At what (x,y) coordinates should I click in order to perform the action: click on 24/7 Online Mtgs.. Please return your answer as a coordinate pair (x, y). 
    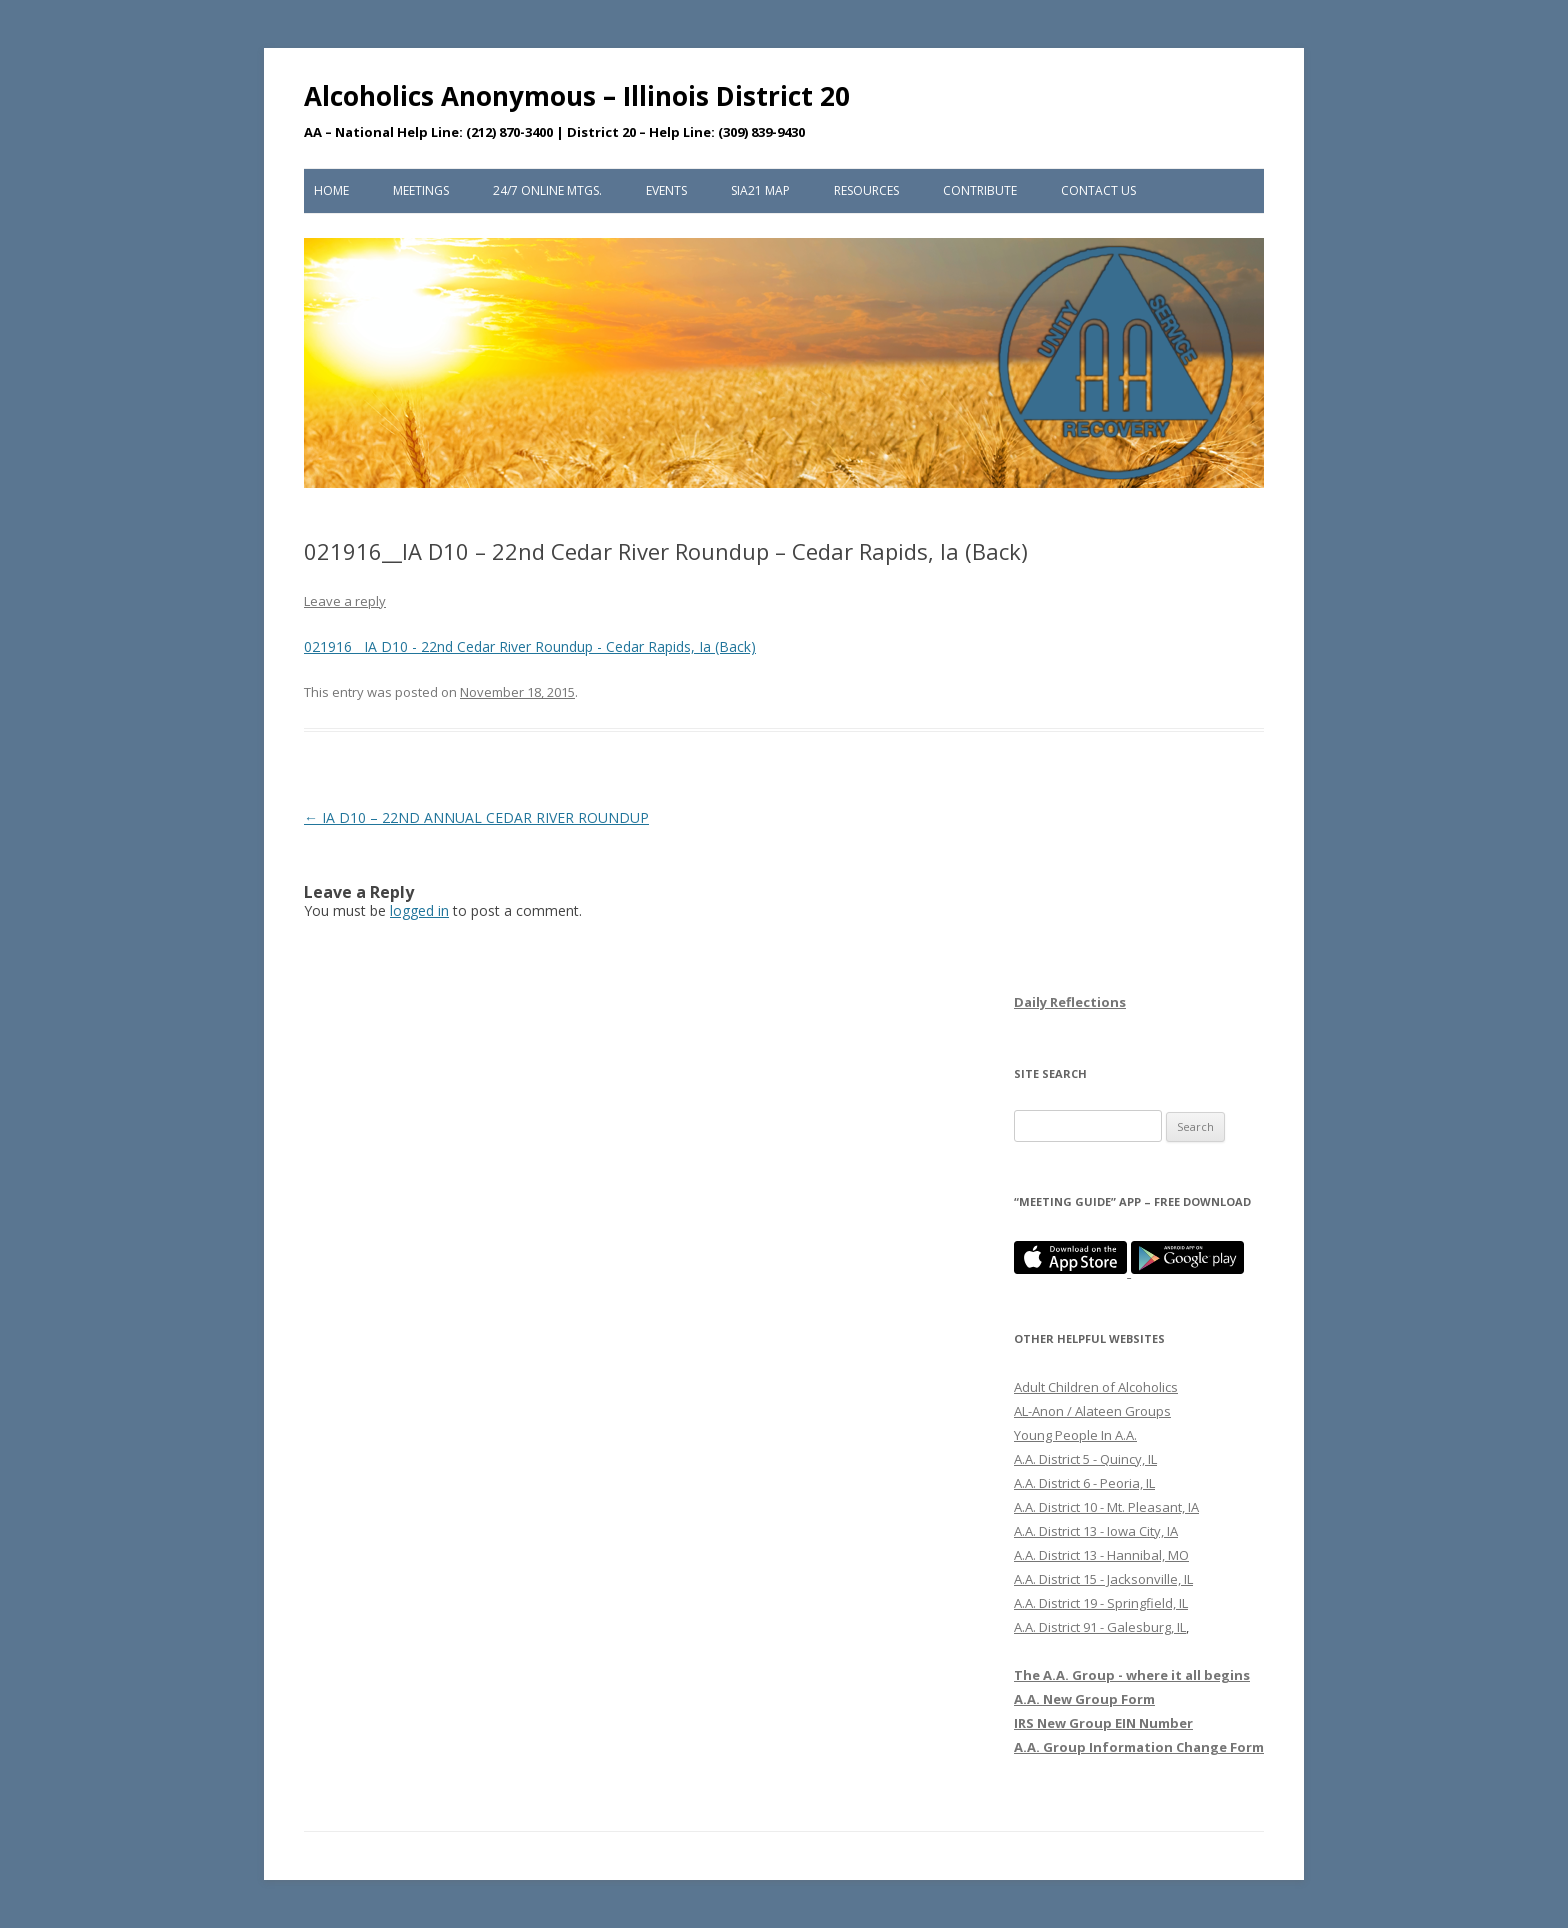
    Looking at the image, I should click on (547, 190).